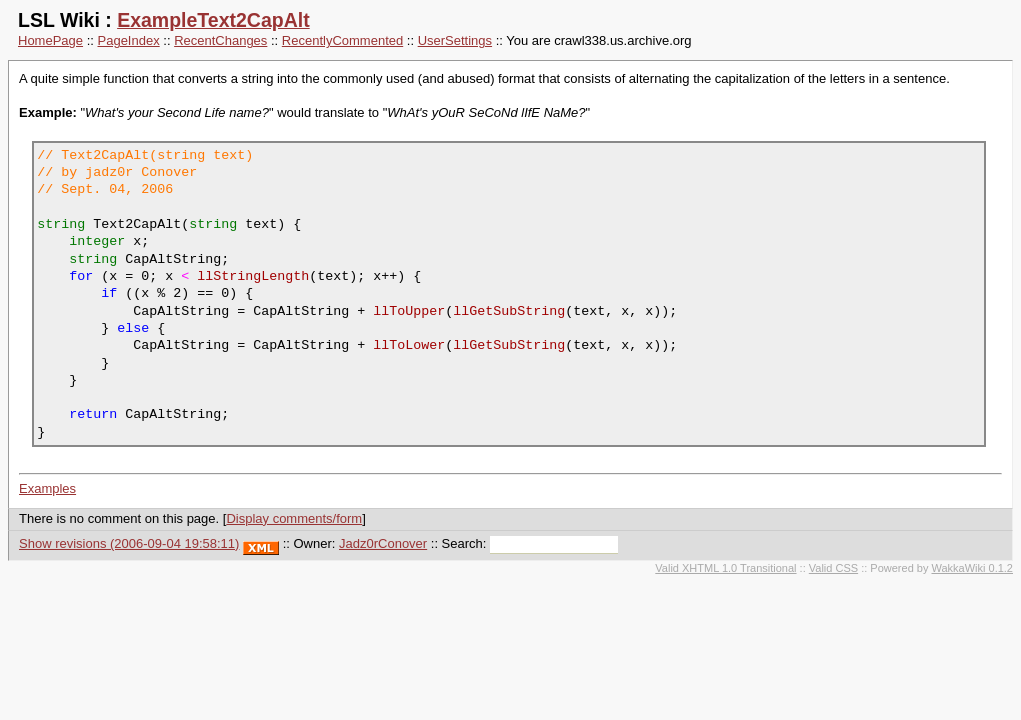 The width and height of the screenshot is (1021, 720). Describe the element at coordinates (833, 568) in the screenshot. I see `Valid CSS` at that location.